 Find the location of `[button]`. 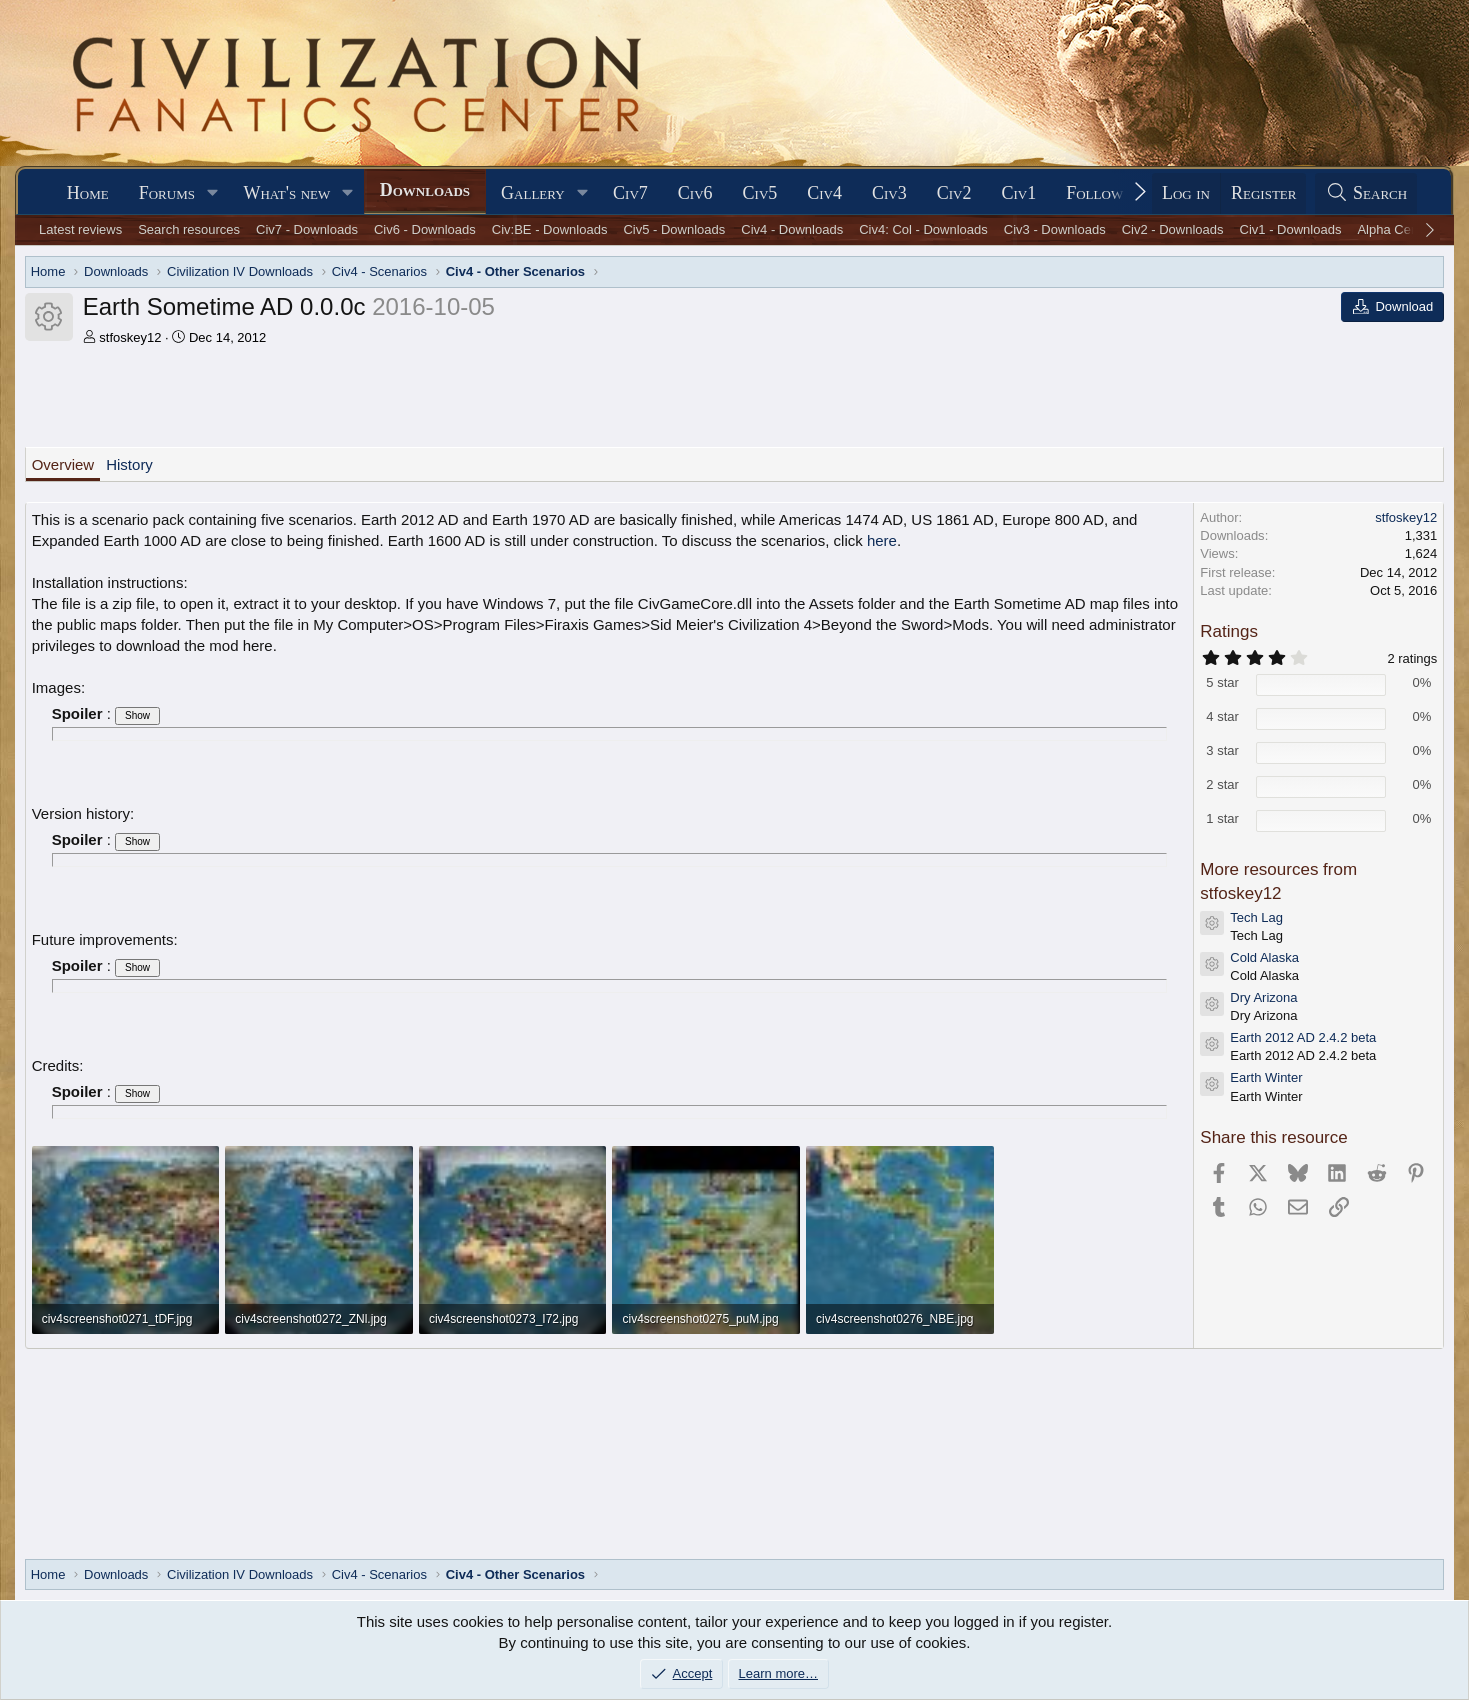

[button] is located at coordinates (213, 193).